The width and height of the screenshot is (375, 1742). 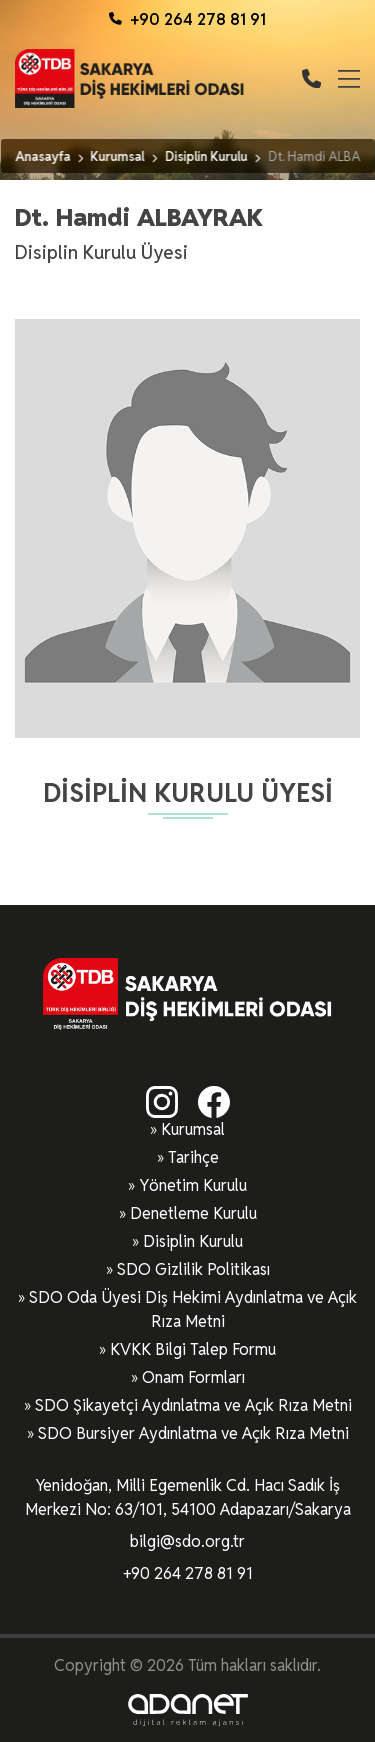 What do you see at coordinates (193, 1129) in the screenshot?
I see `Kurumsal` at bounding box center [193, 1129].